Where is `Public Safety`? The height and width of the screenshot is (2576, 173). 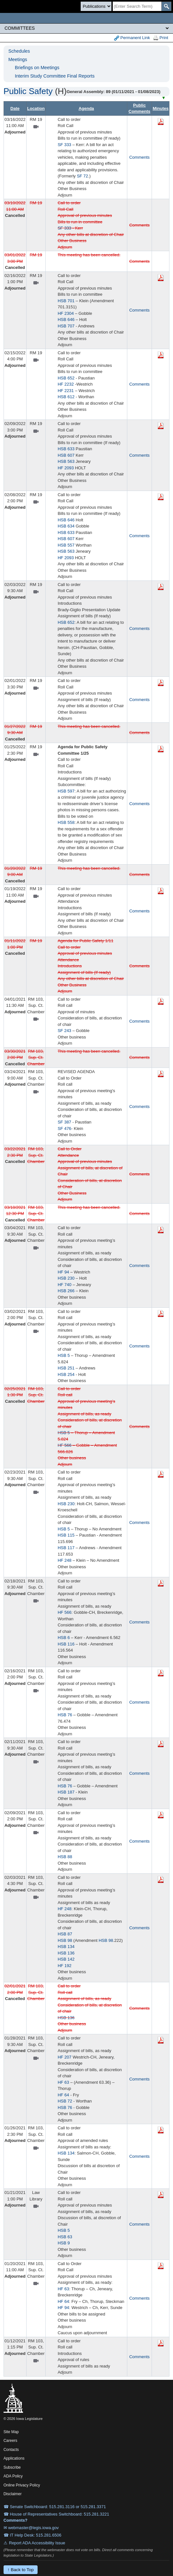
Public Safety is located at coordinates (28, 91).